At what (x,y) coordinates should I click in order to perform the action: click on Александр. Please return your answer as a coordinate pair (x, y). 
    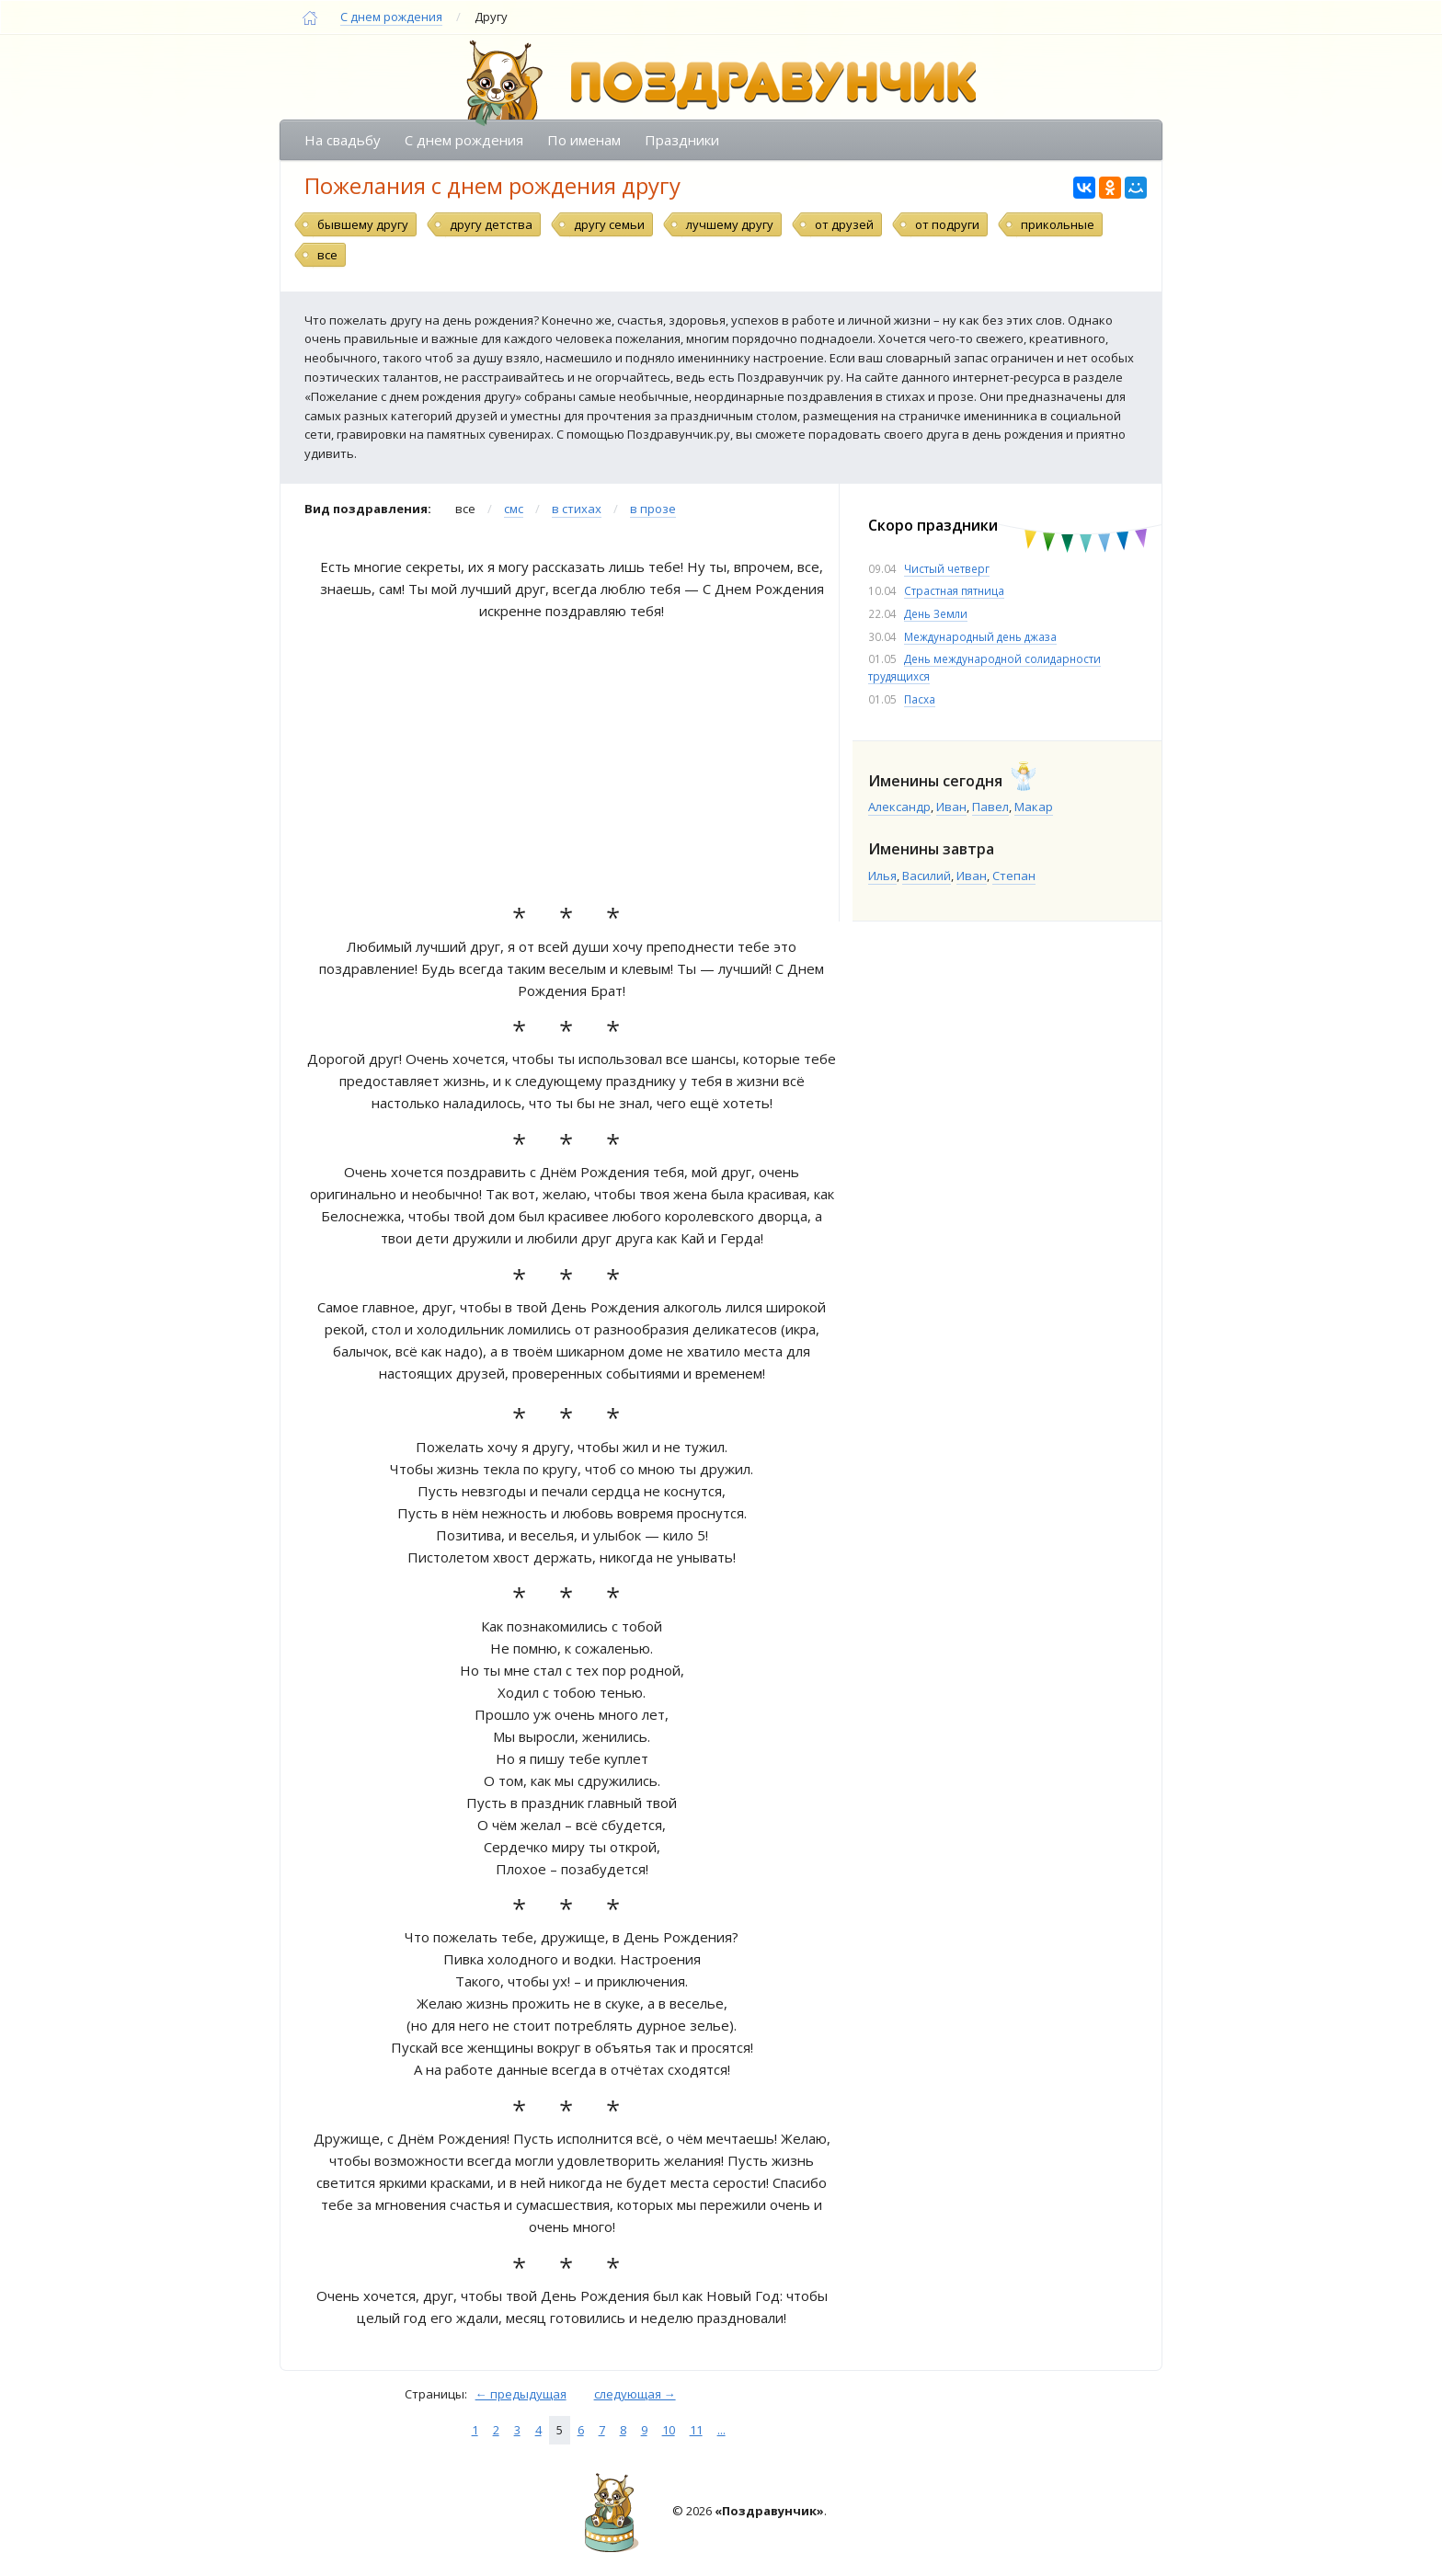
    Looking at the image, I should click on (899, 806).